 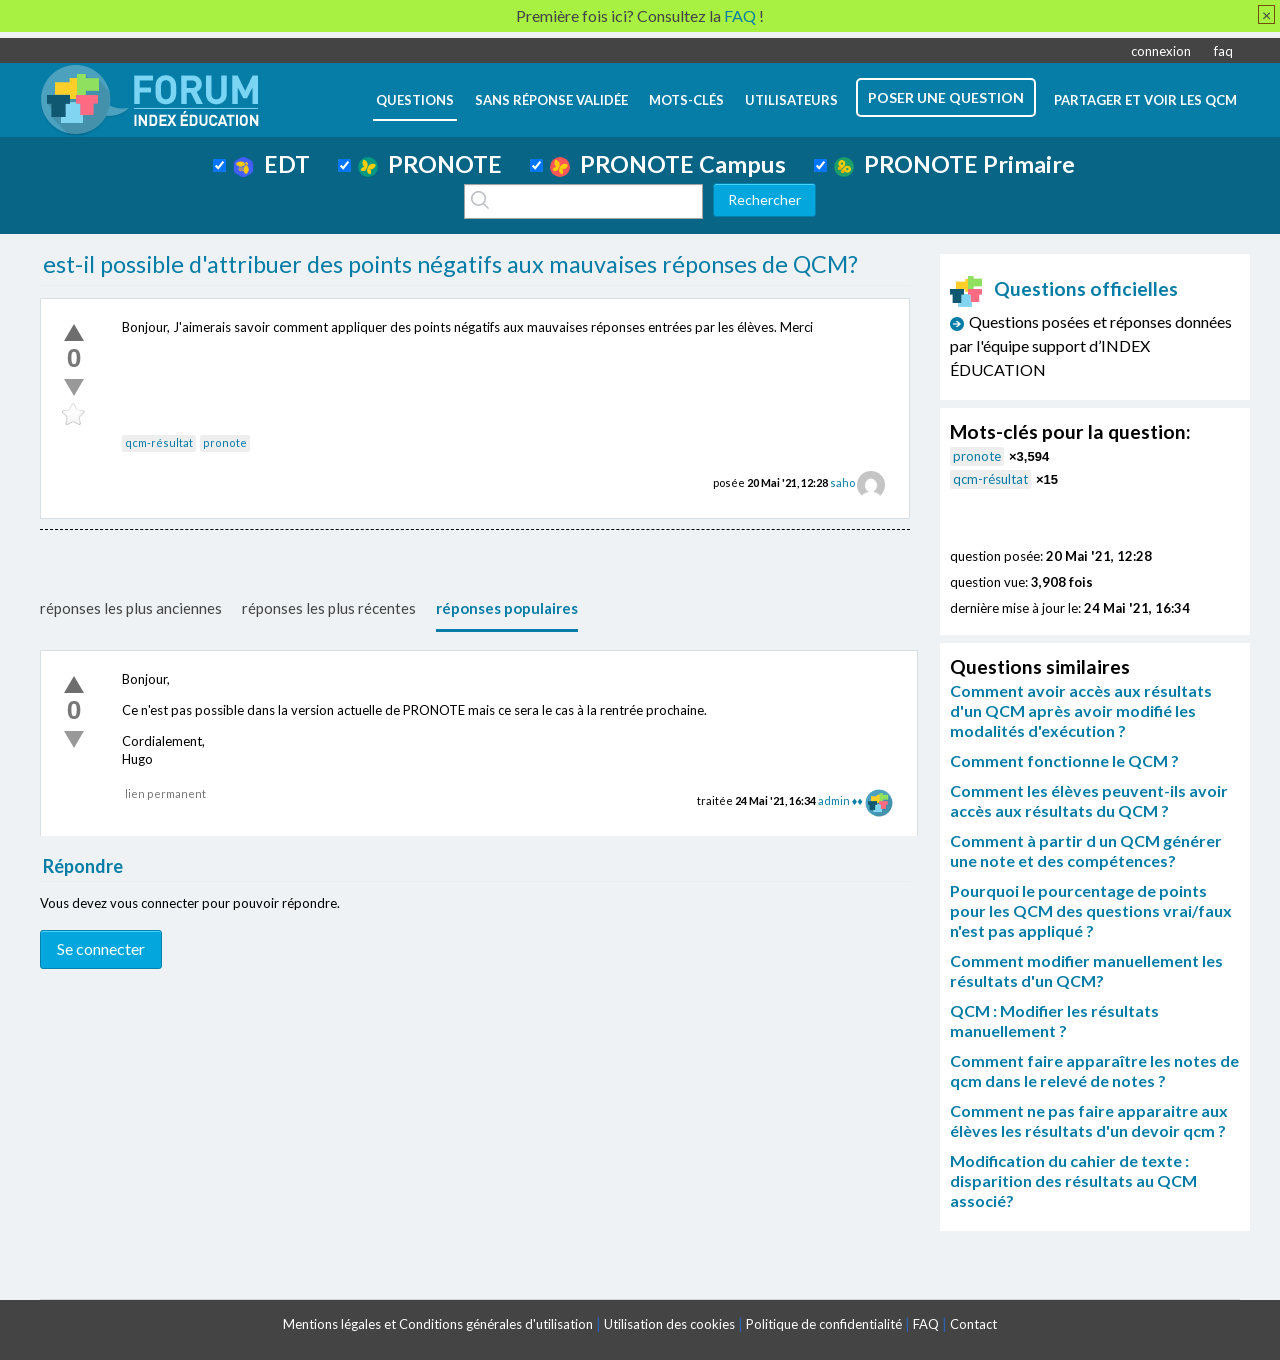 I want to click on faq, so click(x=1223, y=51).